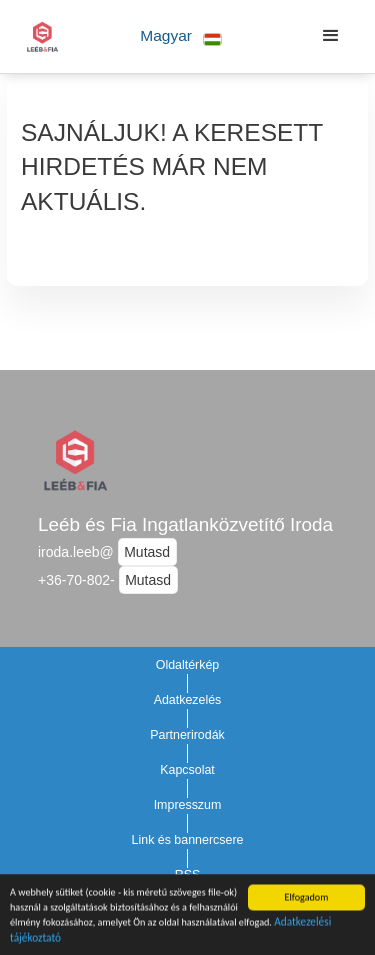  I want to click on Adatkezelés, so click(188, 700).